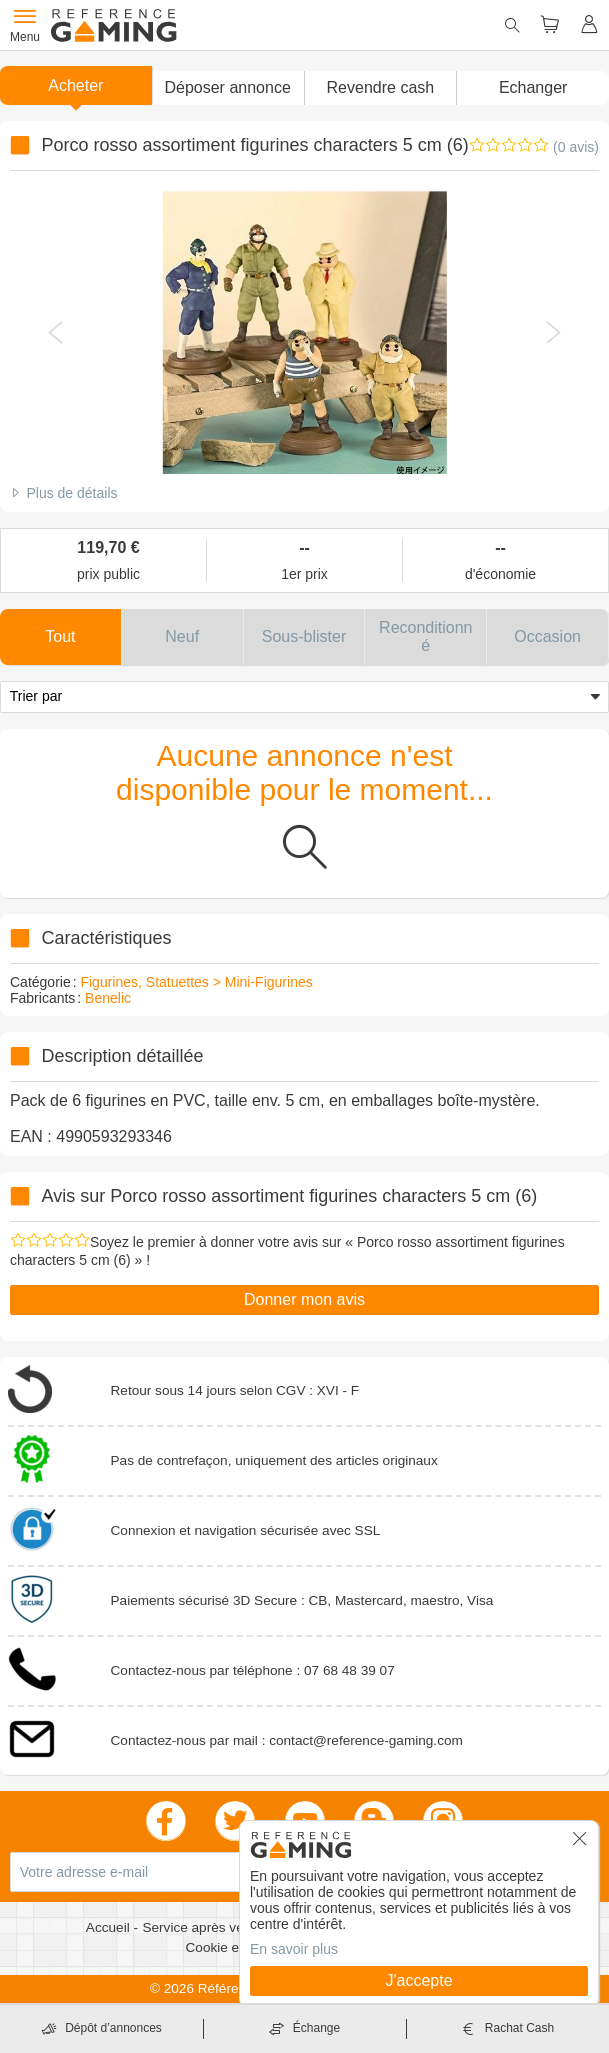 Image resolution: width=609 pixels, height=2053 pixels. Describe the element at coordinates (294, 1949) in the screenshot. I see `En savoir plus` at that location.